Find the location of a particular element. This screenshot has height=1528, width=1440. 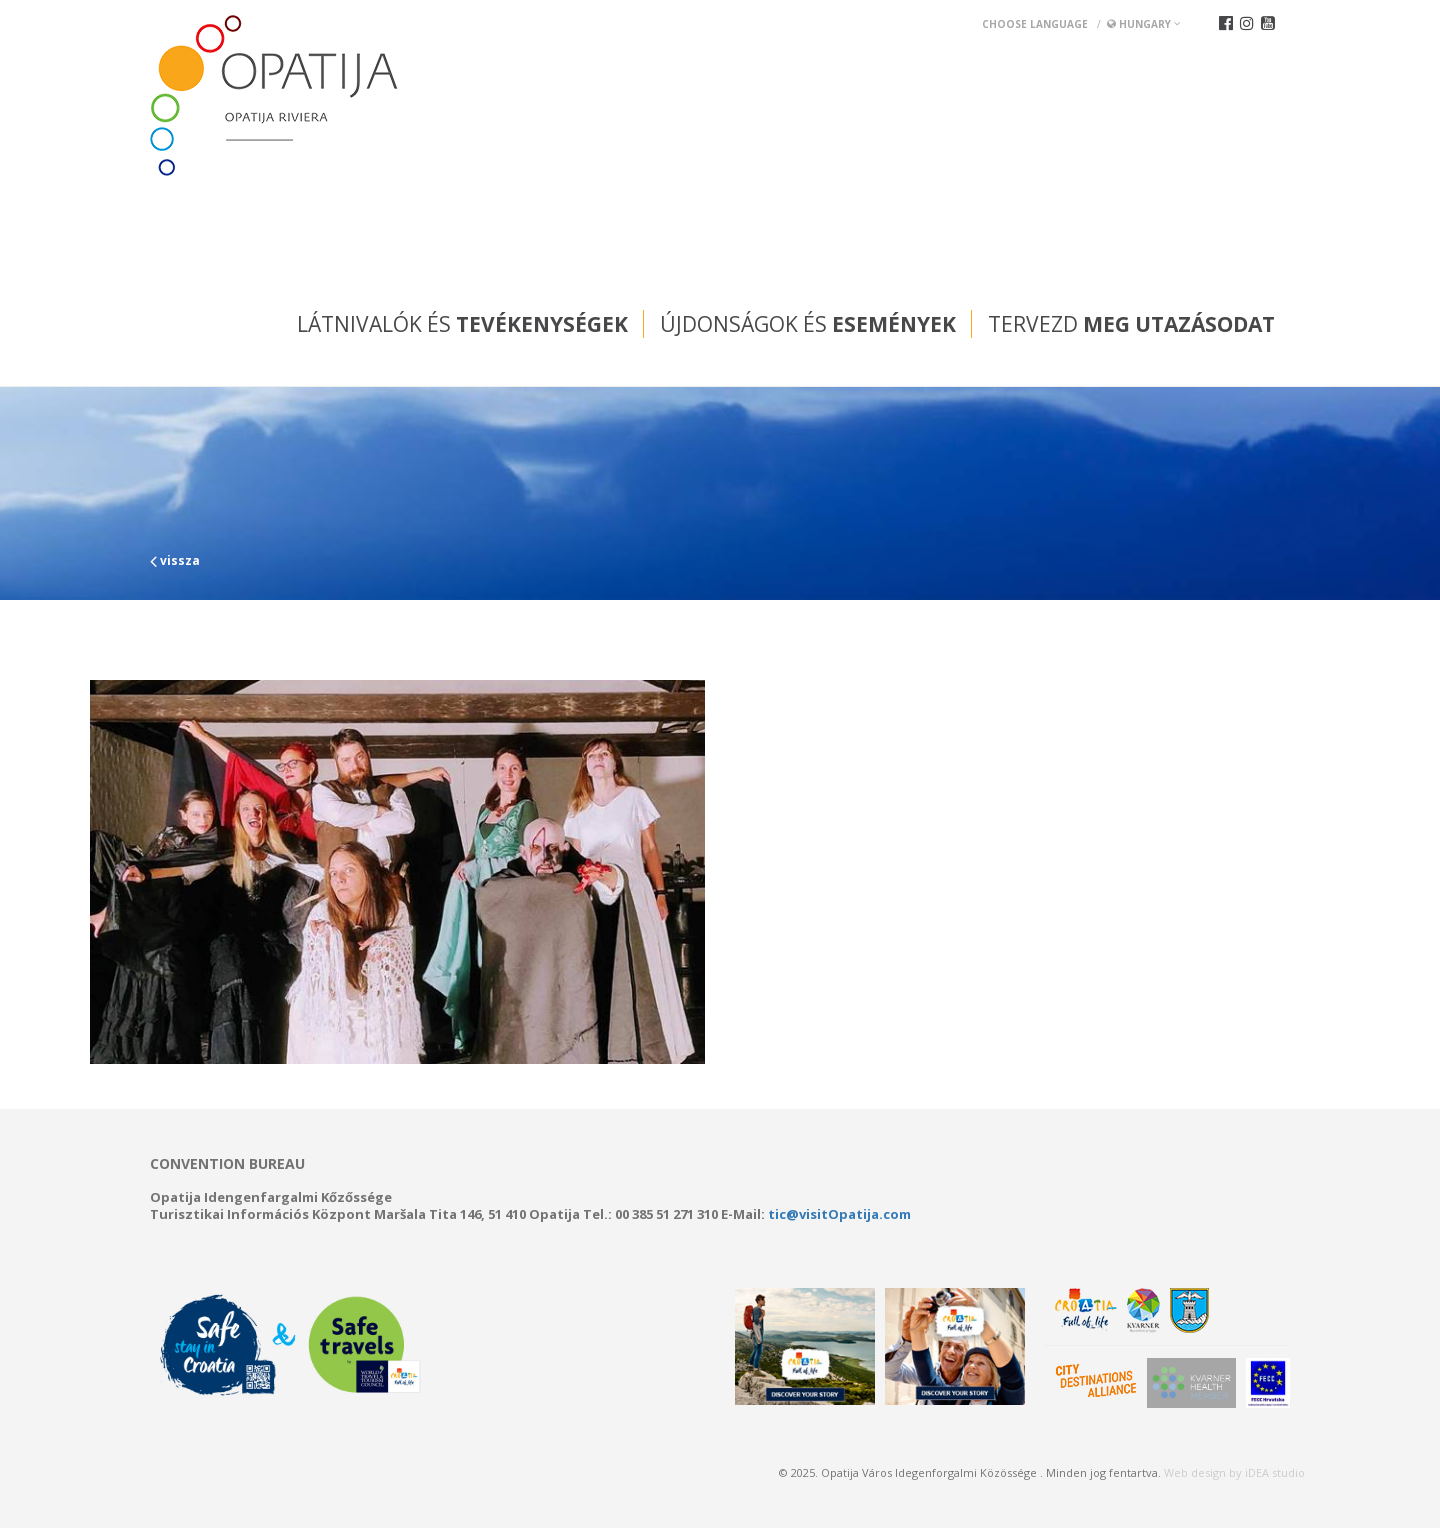

Látnivalók és is located at coordinates (462, 324).